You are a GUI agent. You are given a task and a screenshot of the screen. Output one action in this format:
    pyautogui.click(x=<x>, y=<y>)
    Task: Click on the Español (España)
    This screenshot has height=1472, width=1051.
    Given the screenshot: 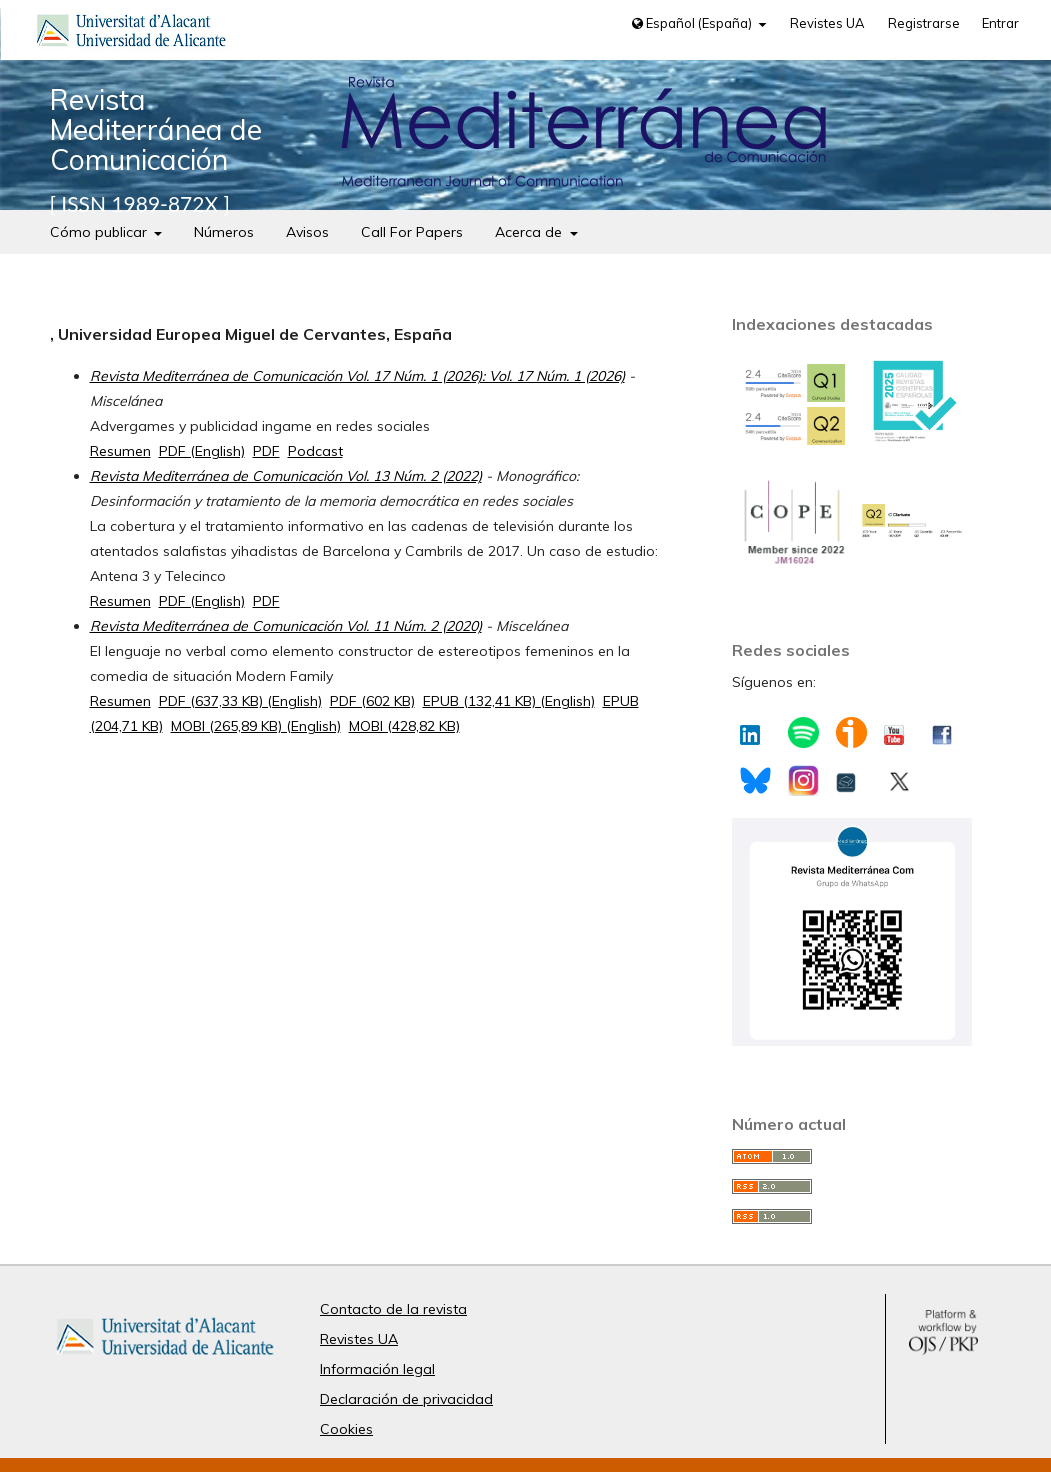 What is the action you would take?
    pyautogui.click(x=693, y=23)
    